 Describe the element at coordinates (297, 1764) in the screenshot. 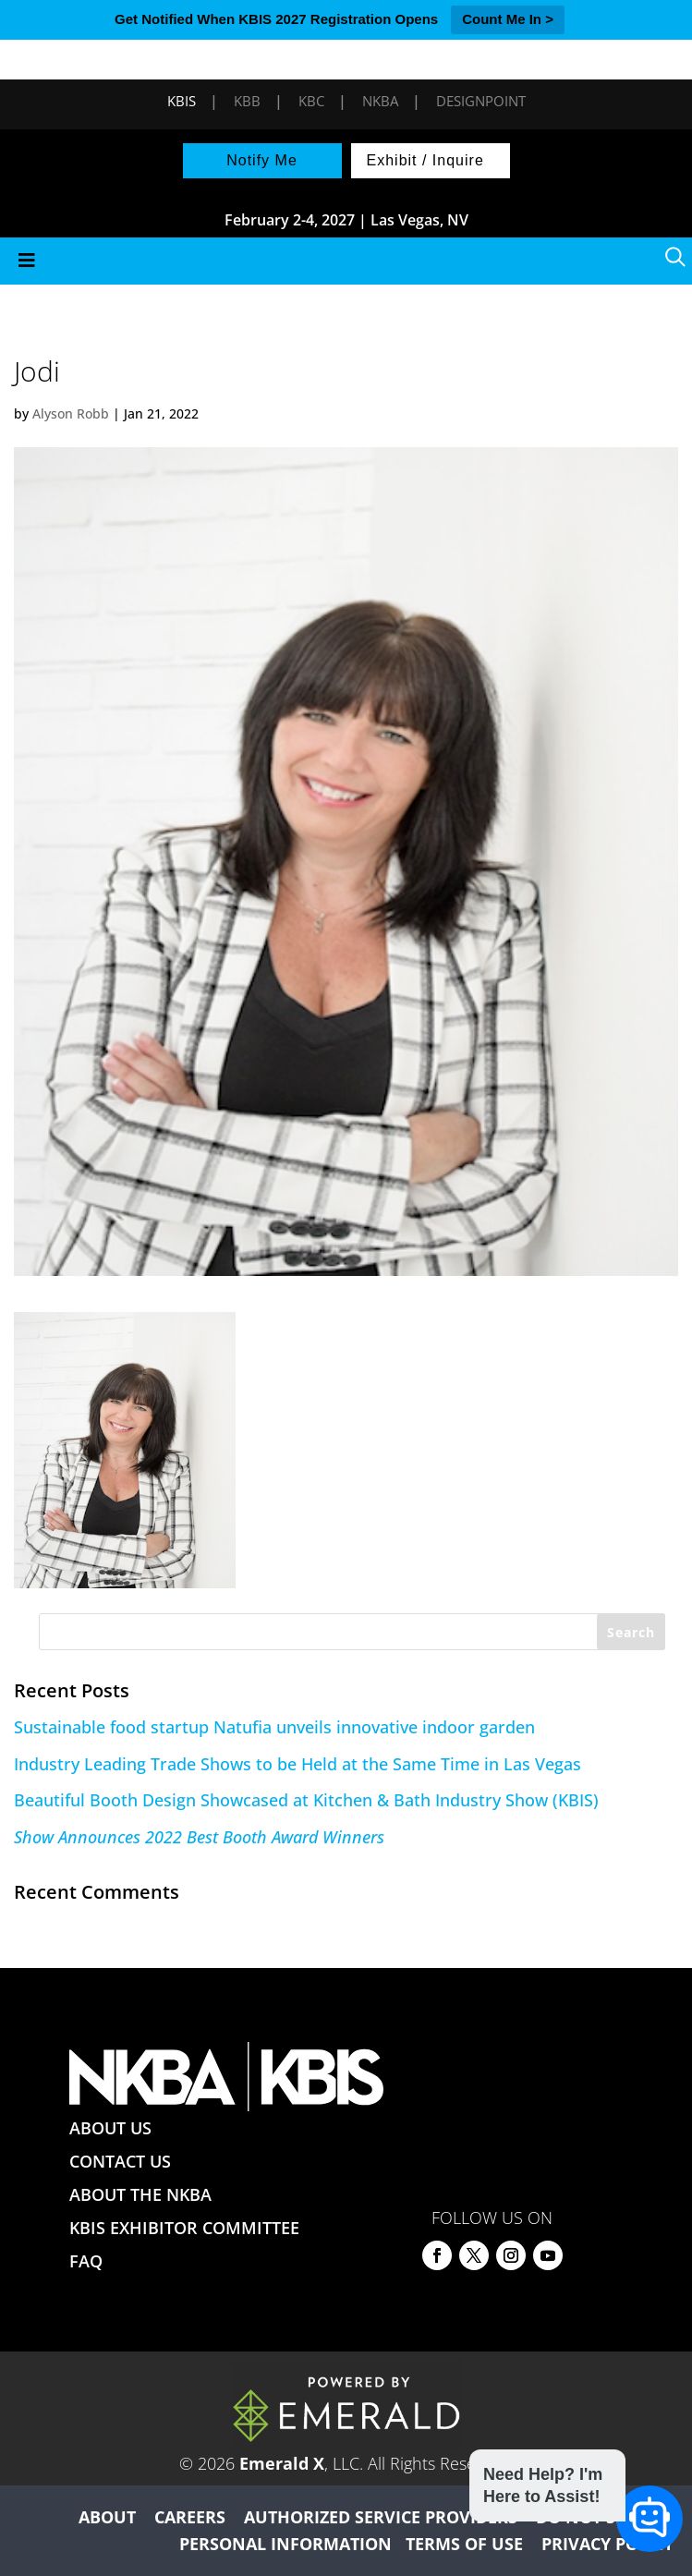

I see `Industry Leading Trade Shows to be Held at the Same Time in Las Vegas` at that location.